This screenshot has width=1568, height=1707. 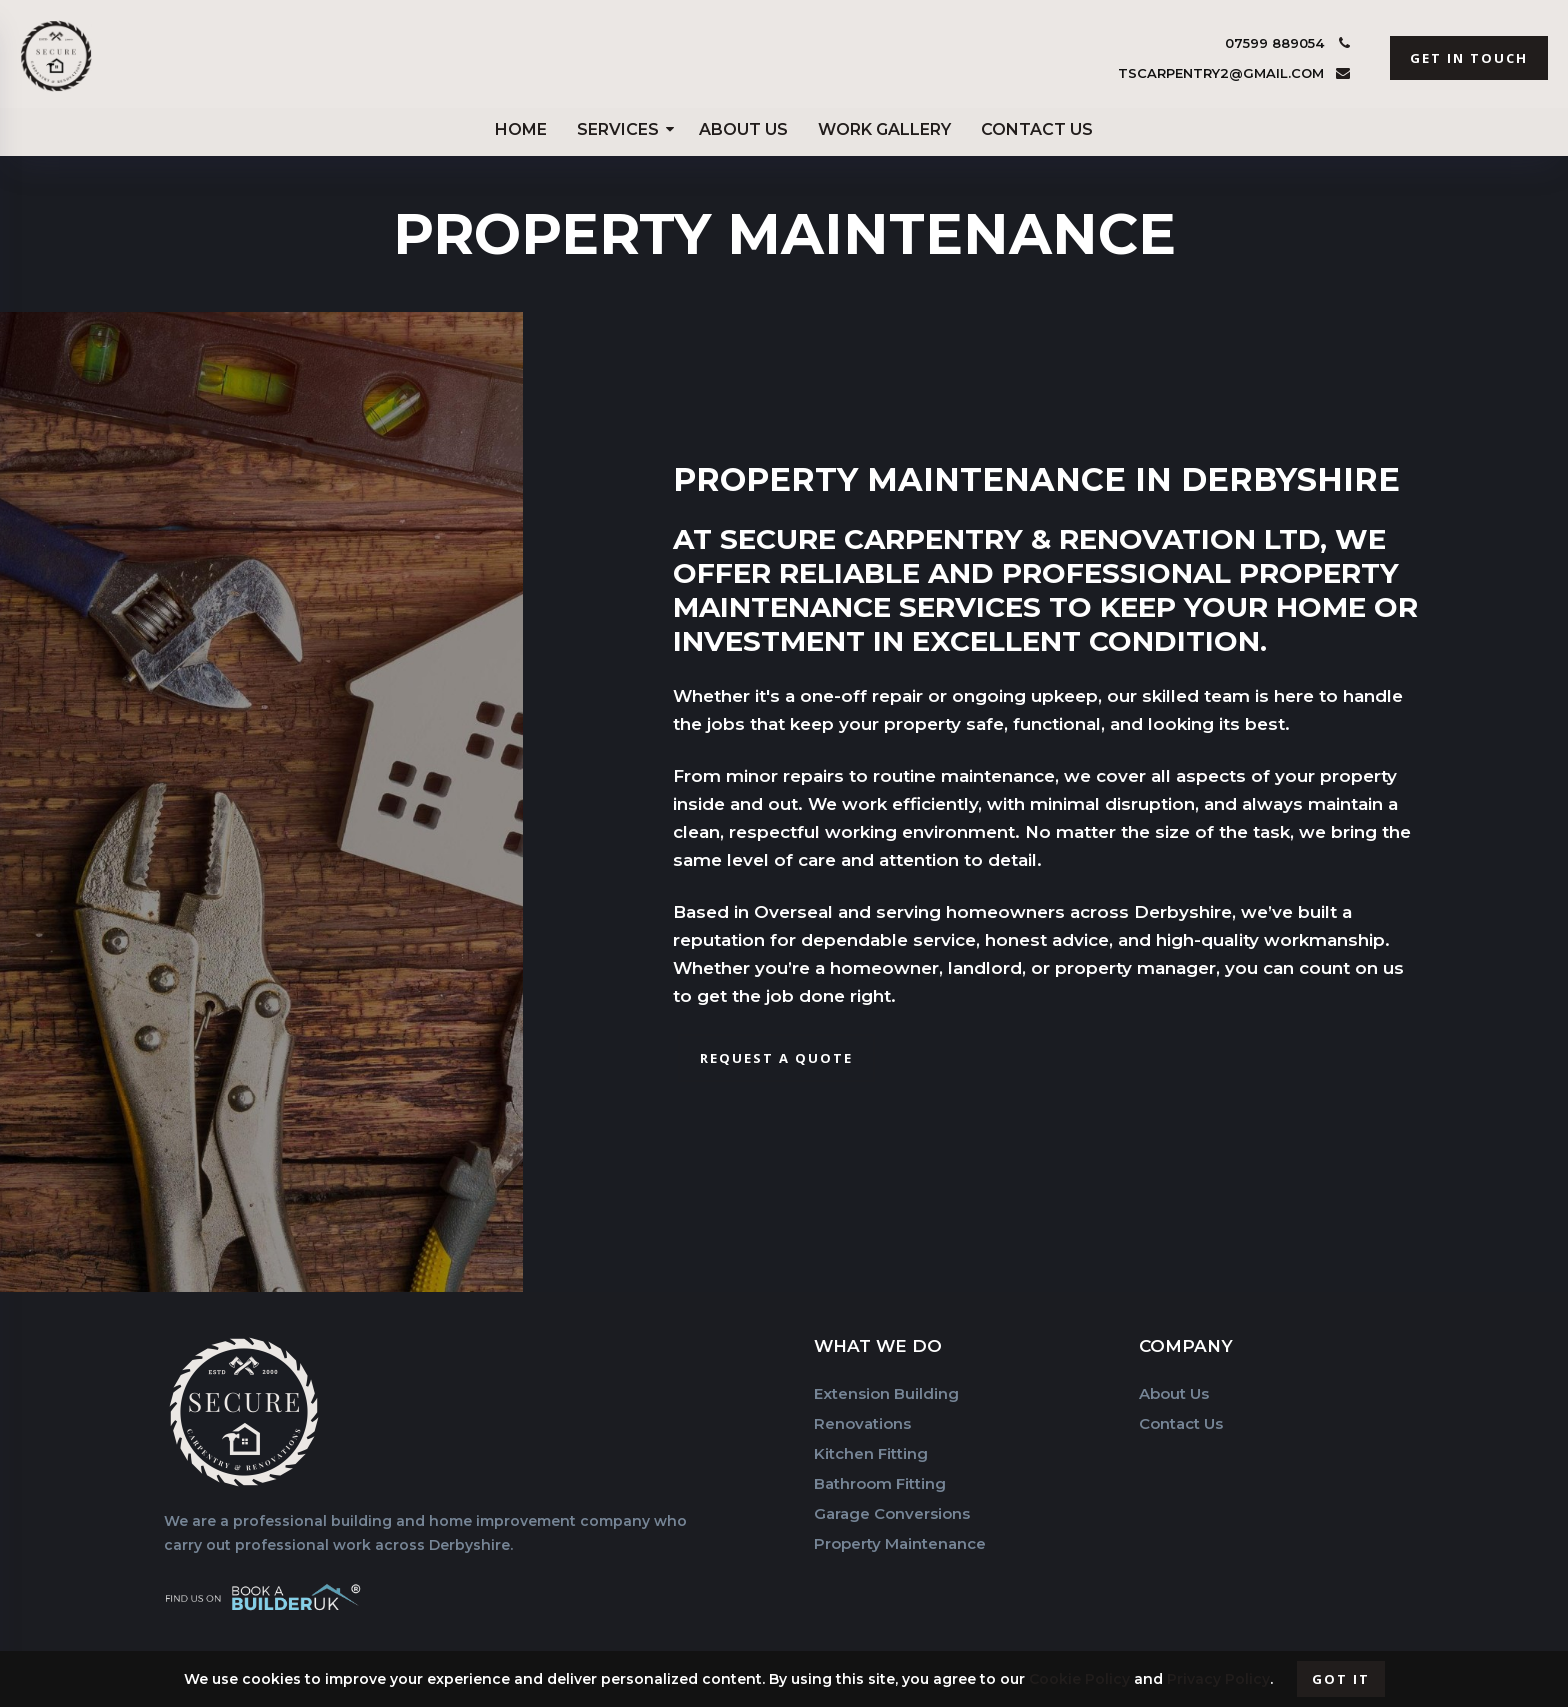 I want to click on About Us, so click(x=743, y=129).